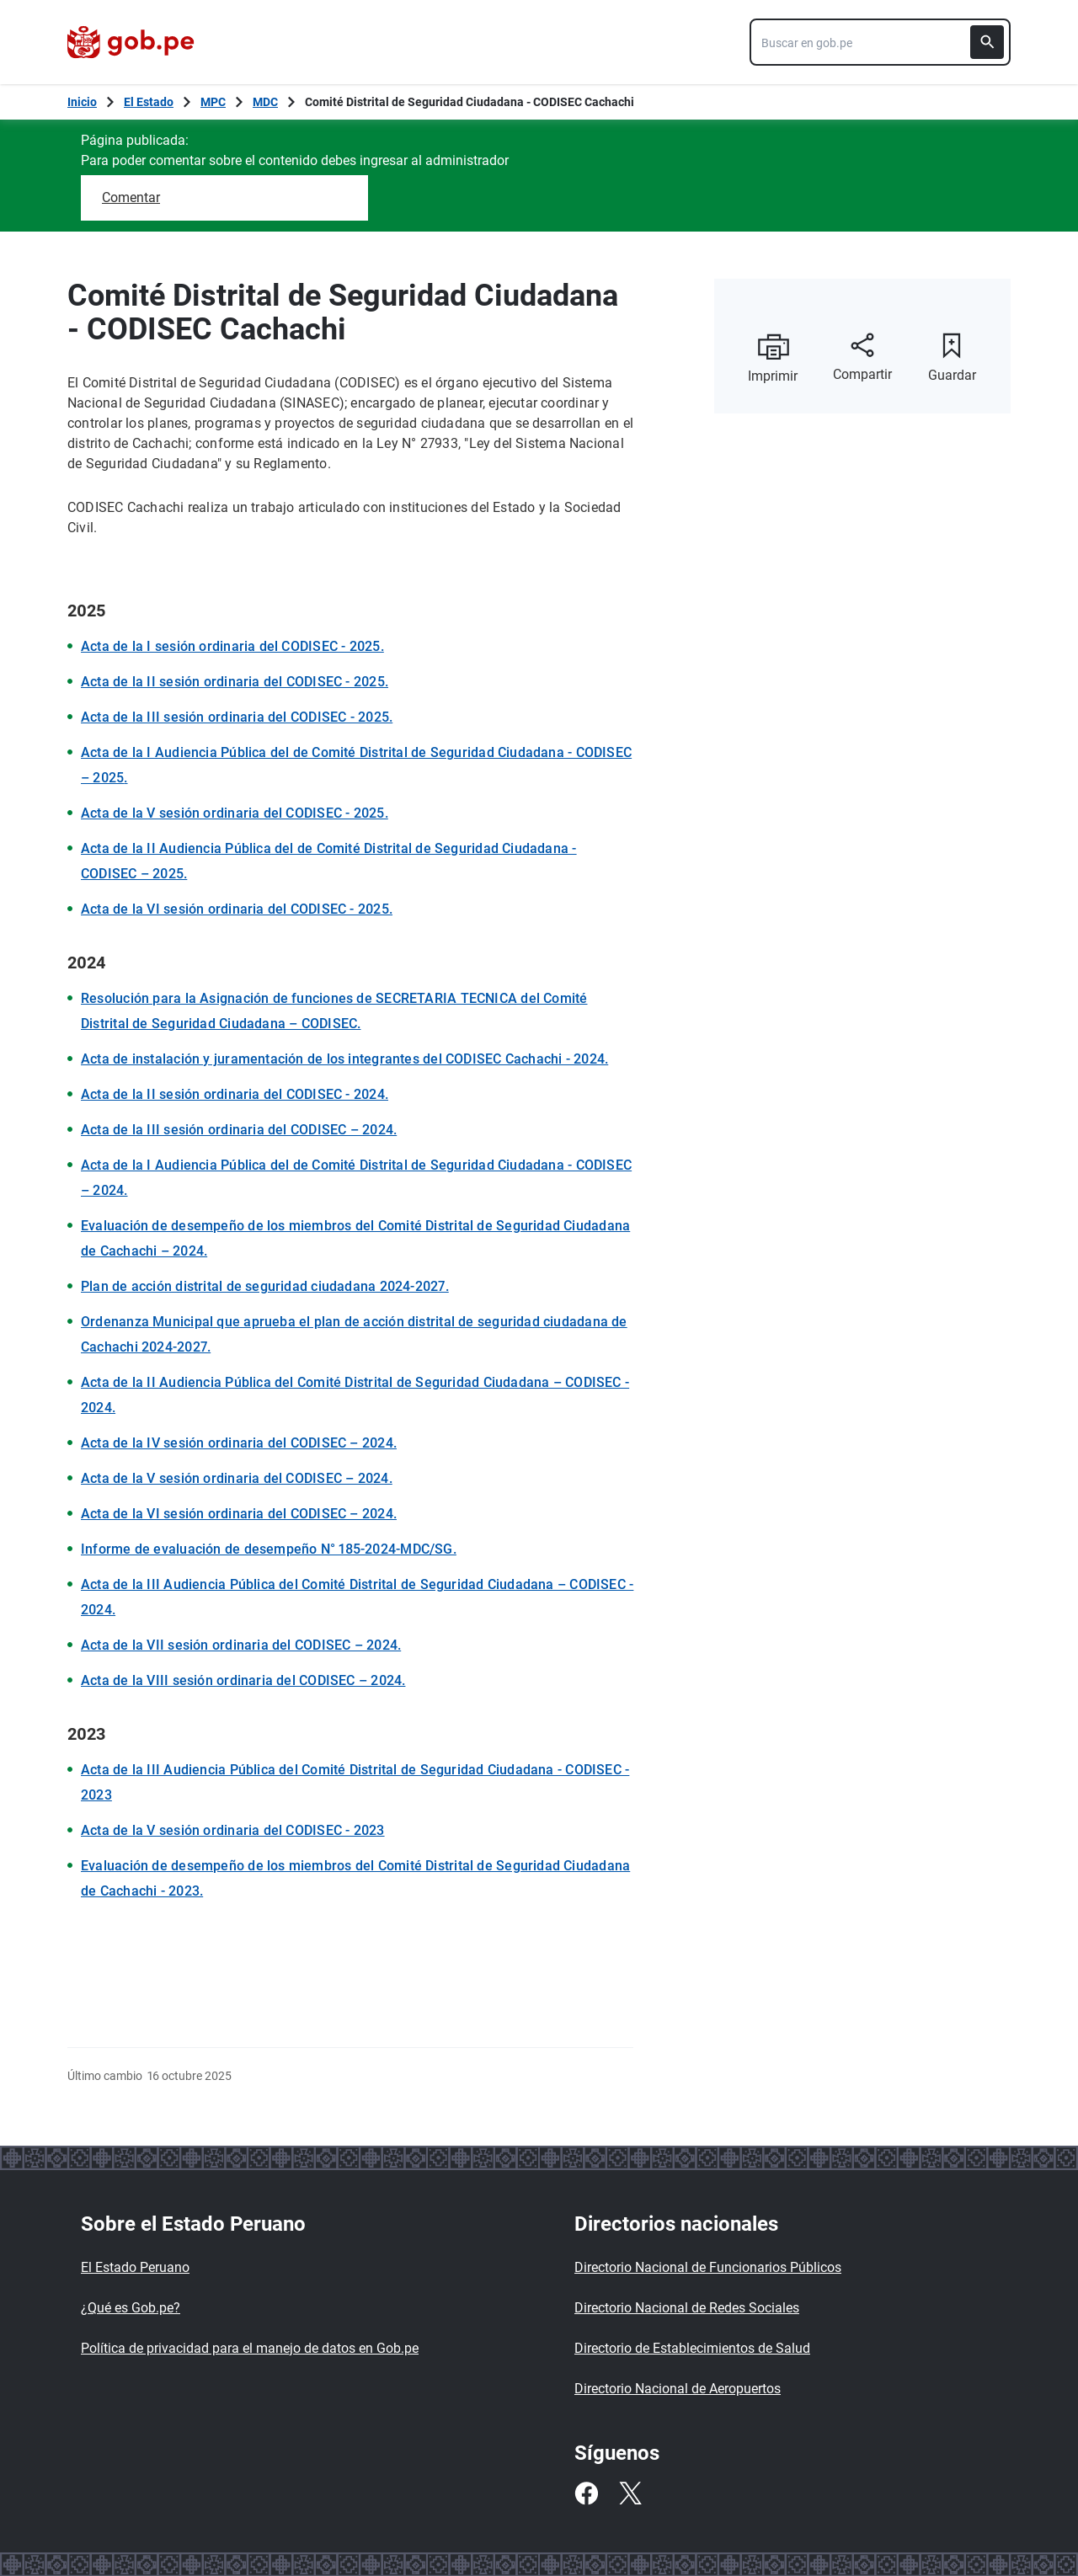 Image resolution: width=1078 pixels, height=2576 pixels. Describe the element at coordinates (239, 1130) in the screenshot. I see `Acta de la III sesión ordinaria del CODISEC – 2024.` at that location.